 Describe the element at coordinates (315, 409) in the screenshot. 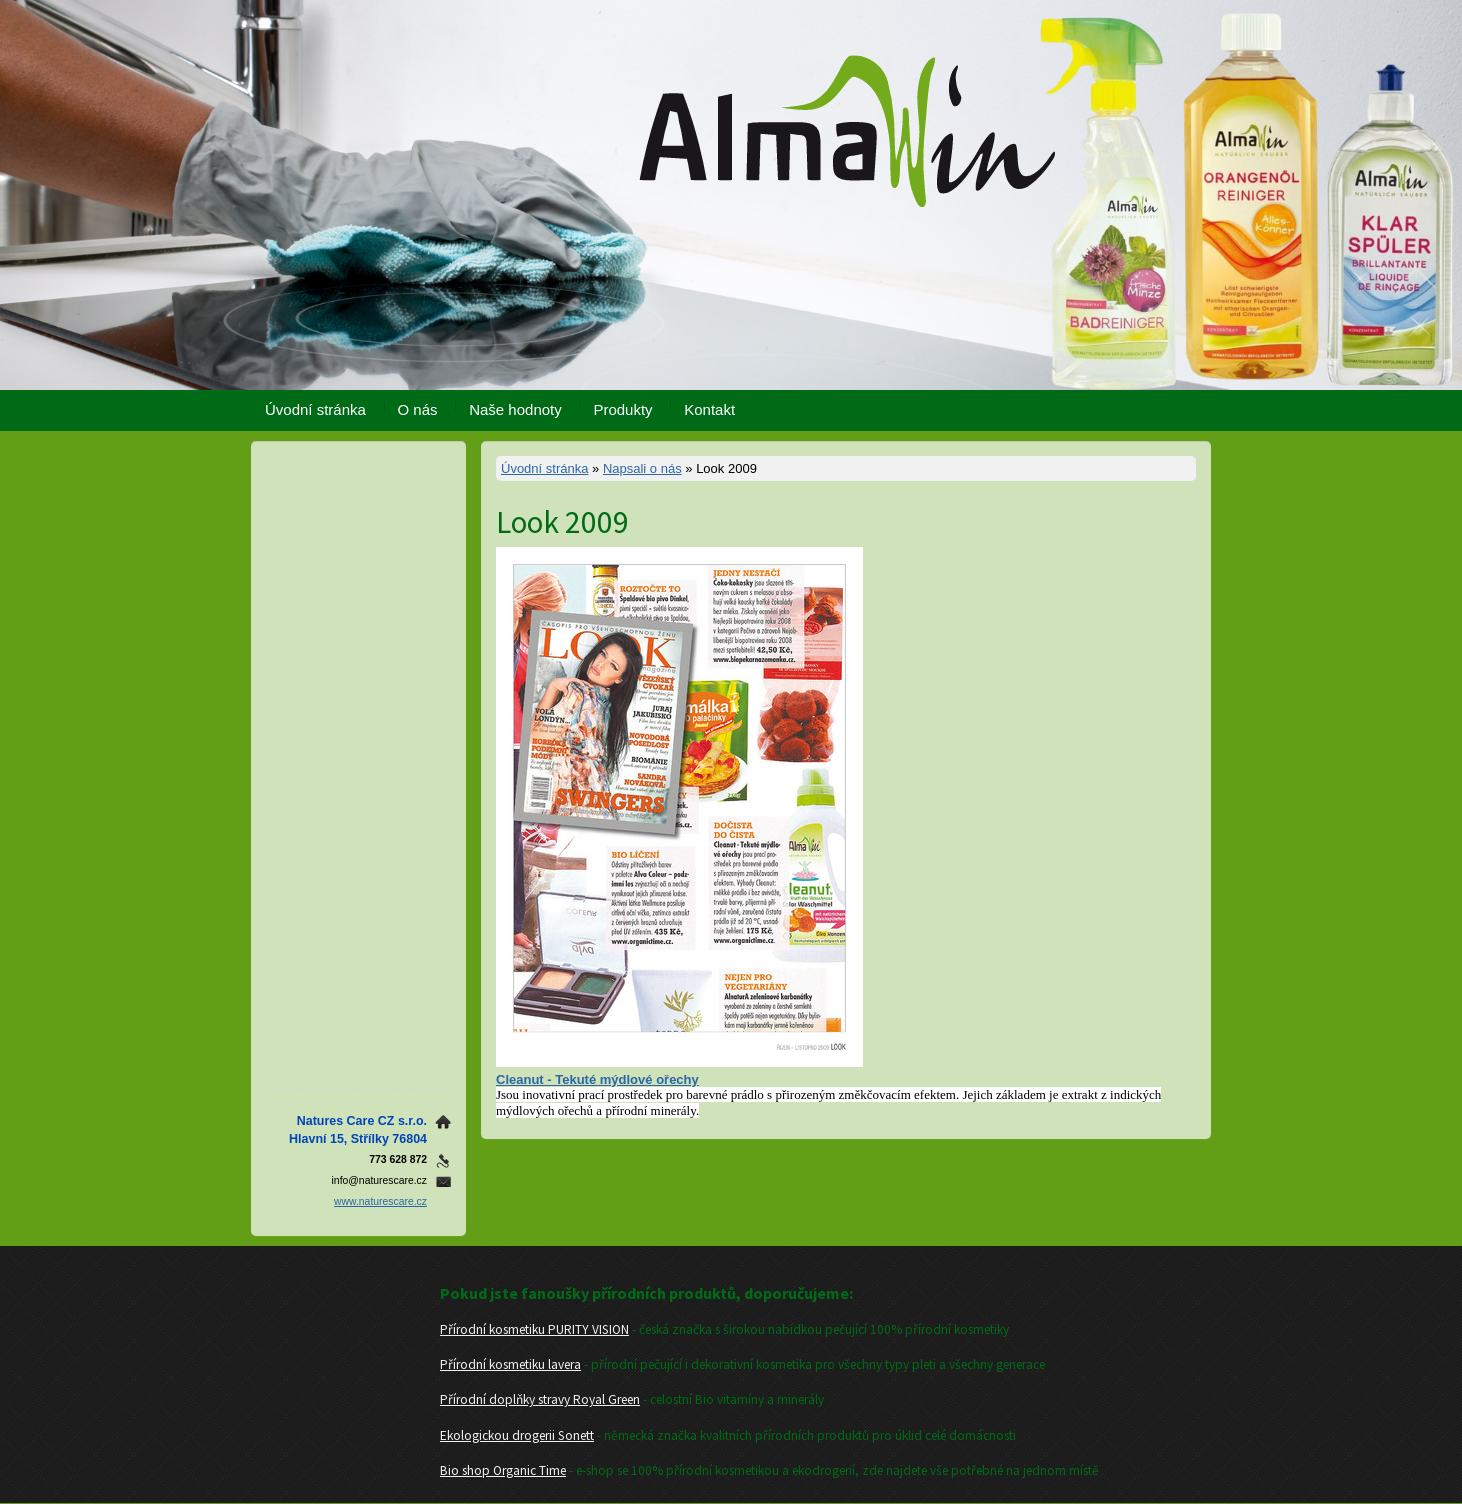

I see `Úvodní stránka` at that location.